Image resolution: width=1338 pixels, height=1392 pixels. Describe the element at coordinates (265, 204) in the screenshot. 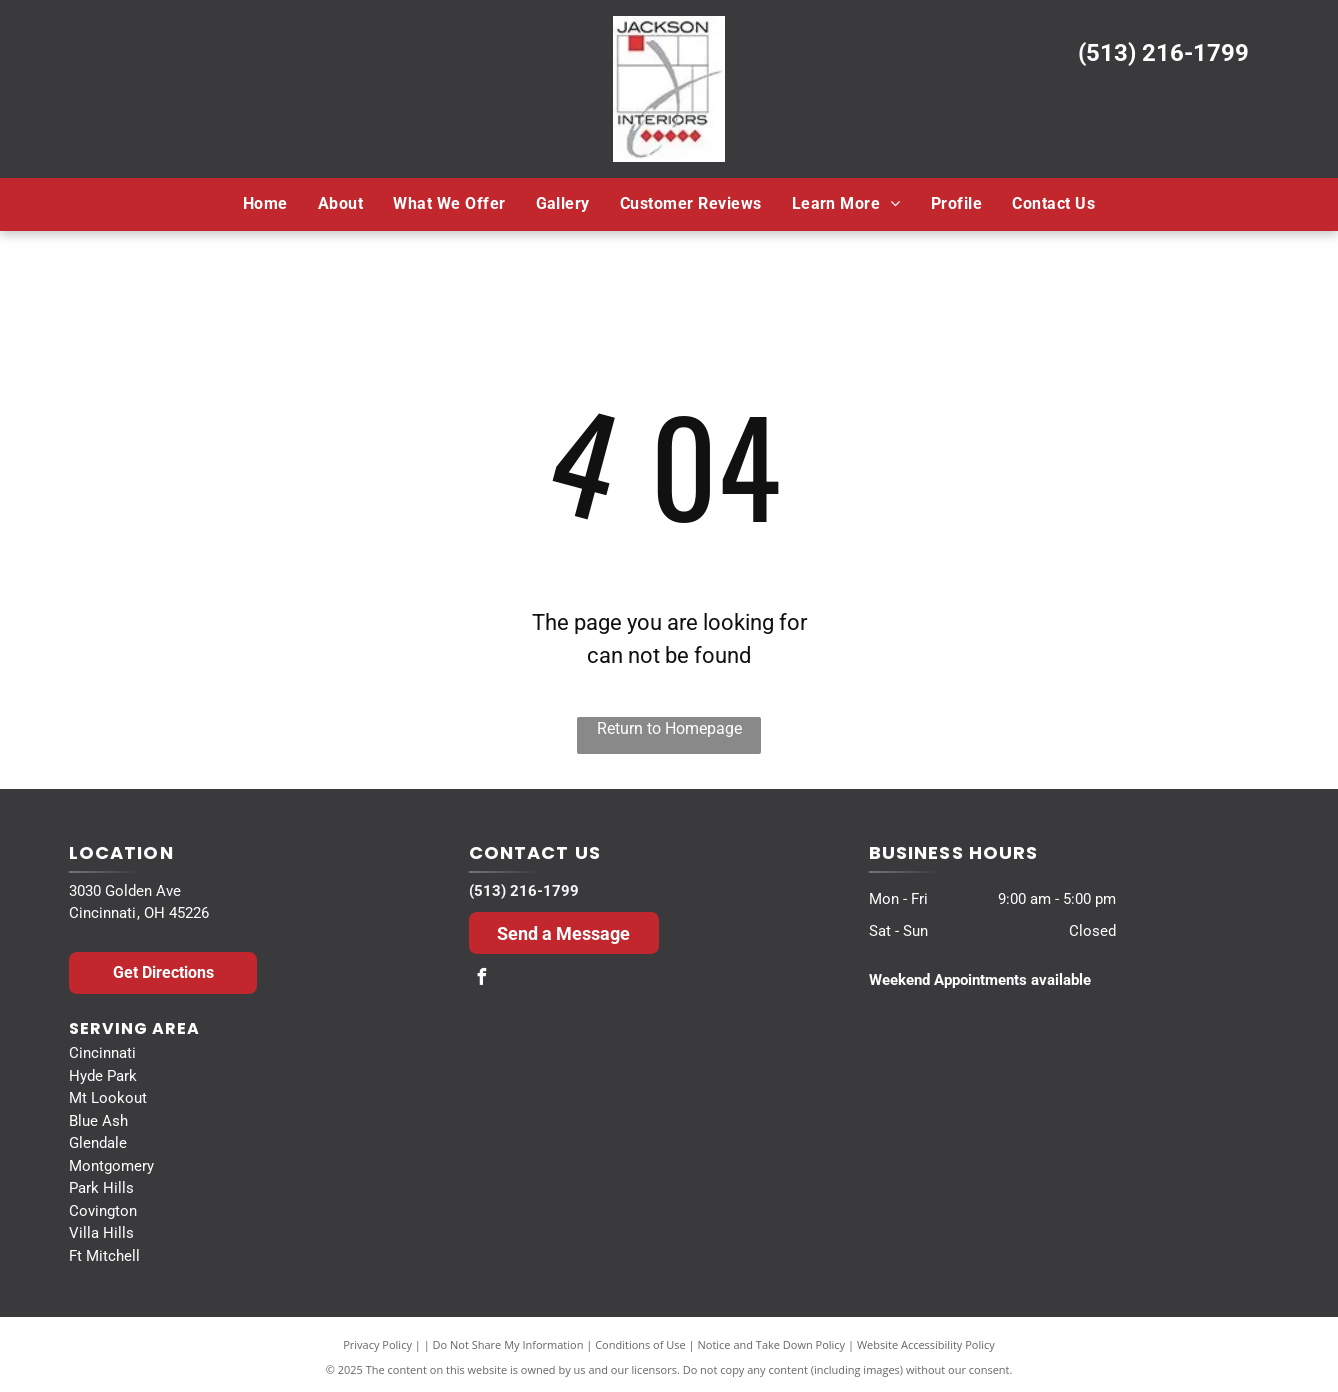

I see `[menuitem]` at that location.